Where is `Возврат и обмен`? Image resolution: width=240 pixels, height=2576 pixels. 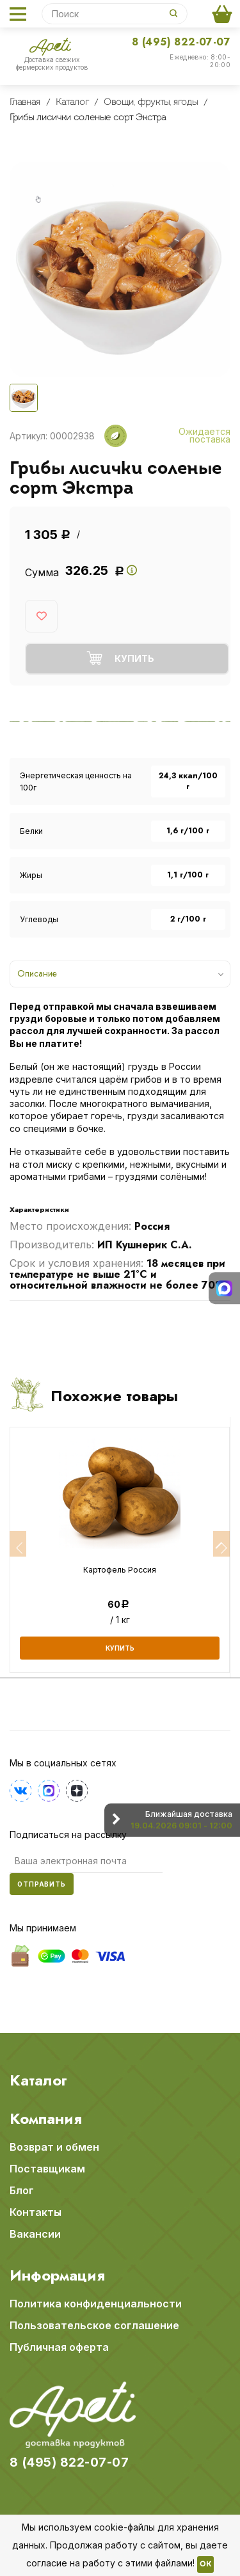 Возврат и обмен is located at coordinates (54, 2146).